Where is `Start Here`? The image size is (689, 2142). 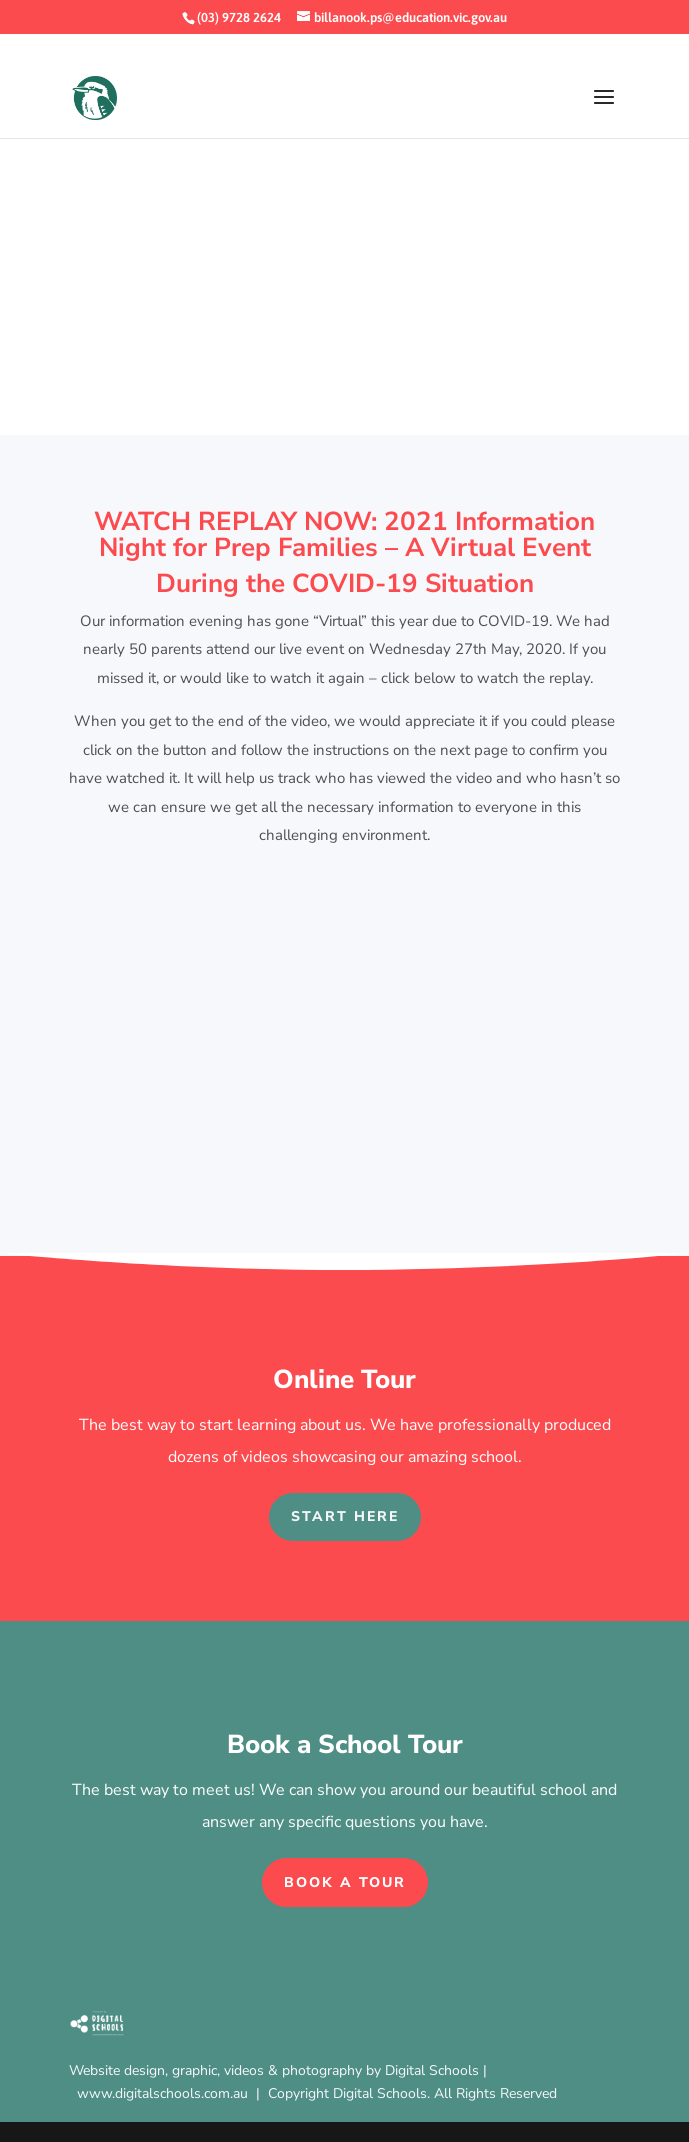 Start Here is located at coordinates (345, 1516).